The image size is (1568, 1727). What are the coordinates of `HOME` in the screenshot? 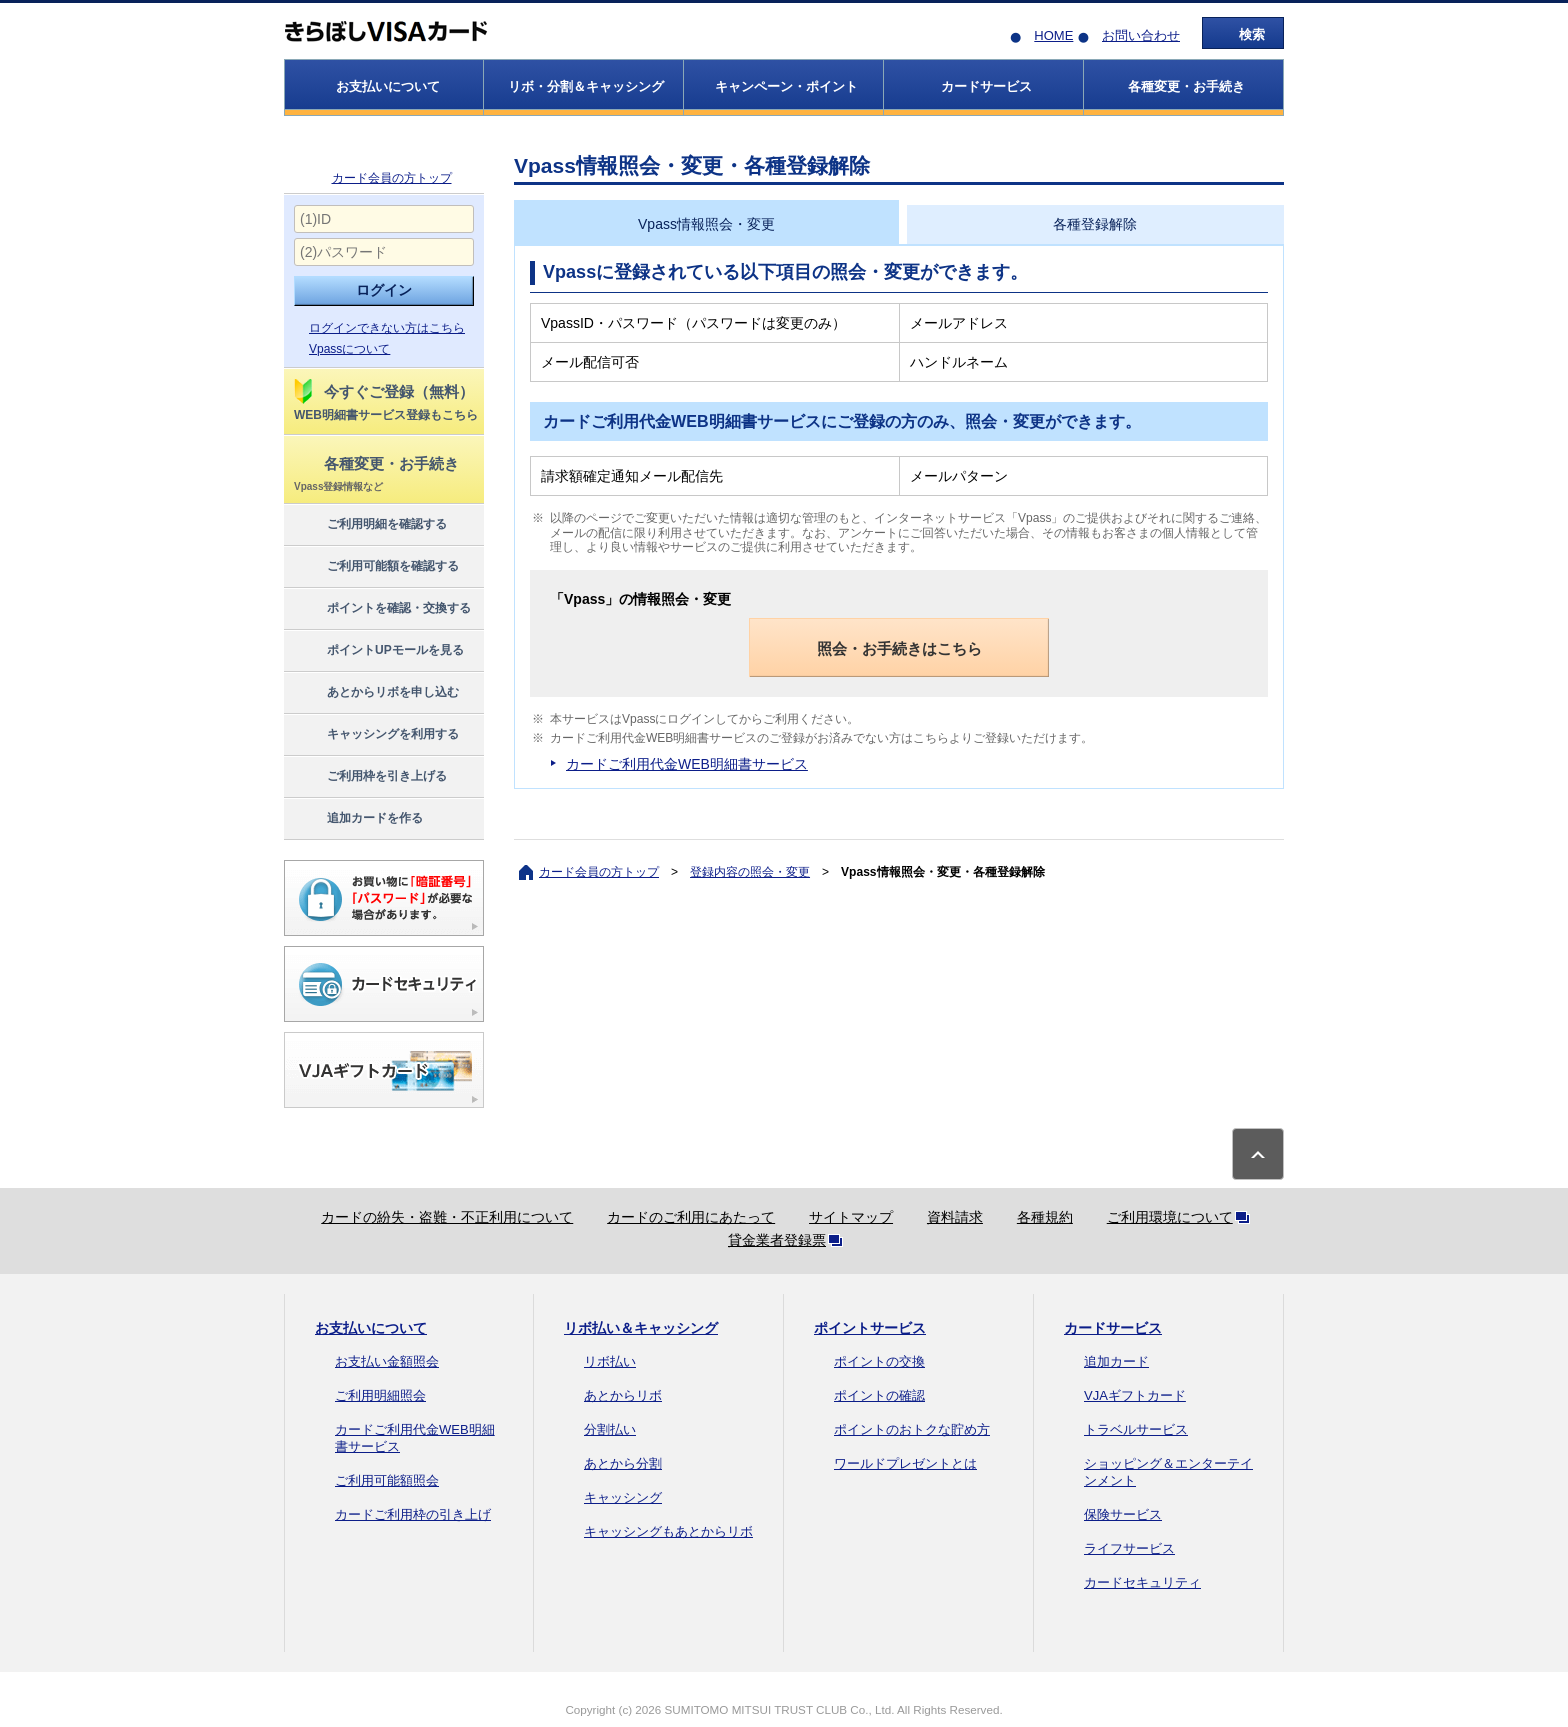 It's located at (1053, 35).